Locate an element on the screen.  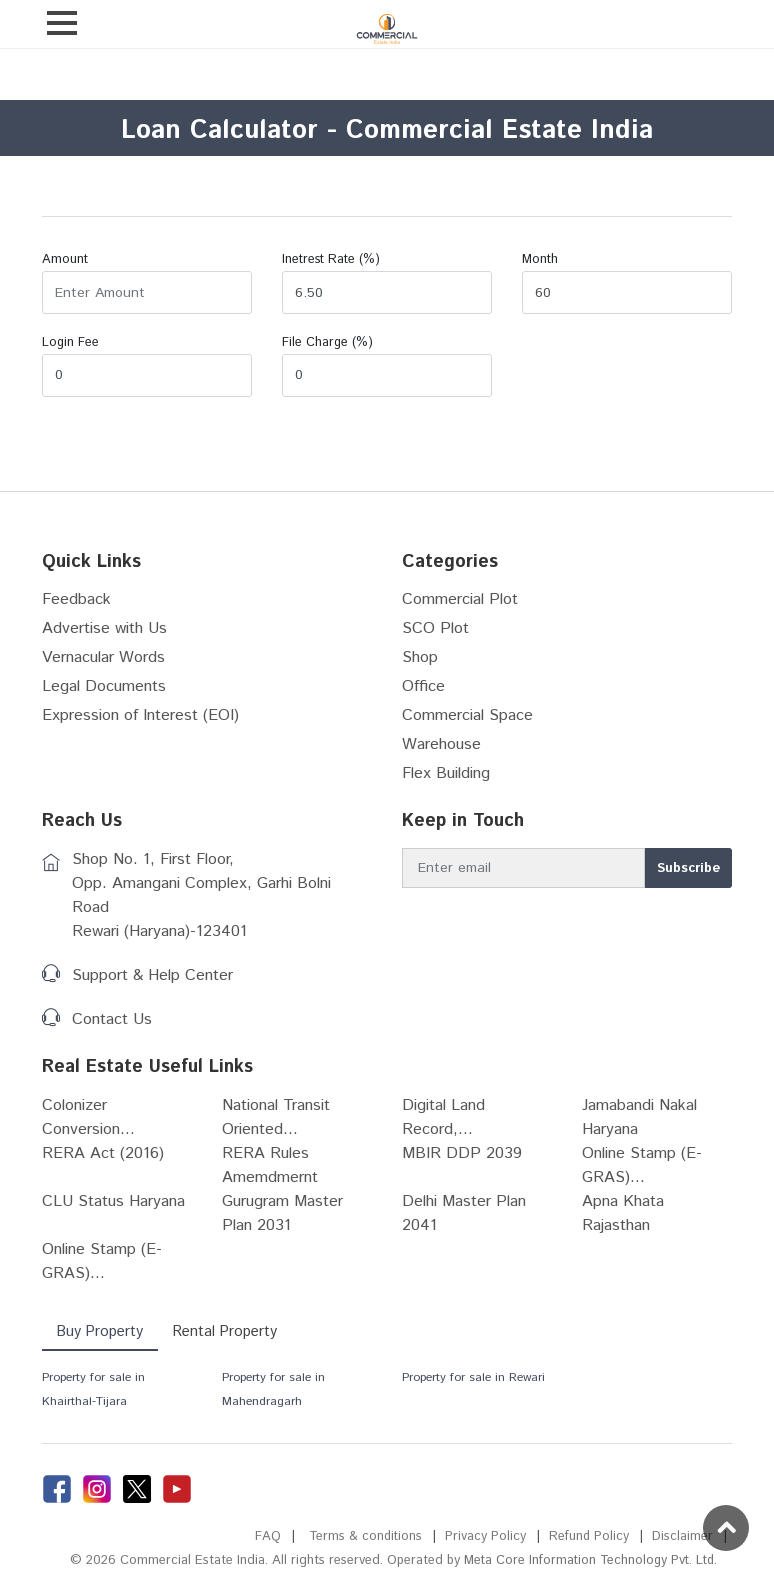
Warehouse is located at coordinates (441, 744).